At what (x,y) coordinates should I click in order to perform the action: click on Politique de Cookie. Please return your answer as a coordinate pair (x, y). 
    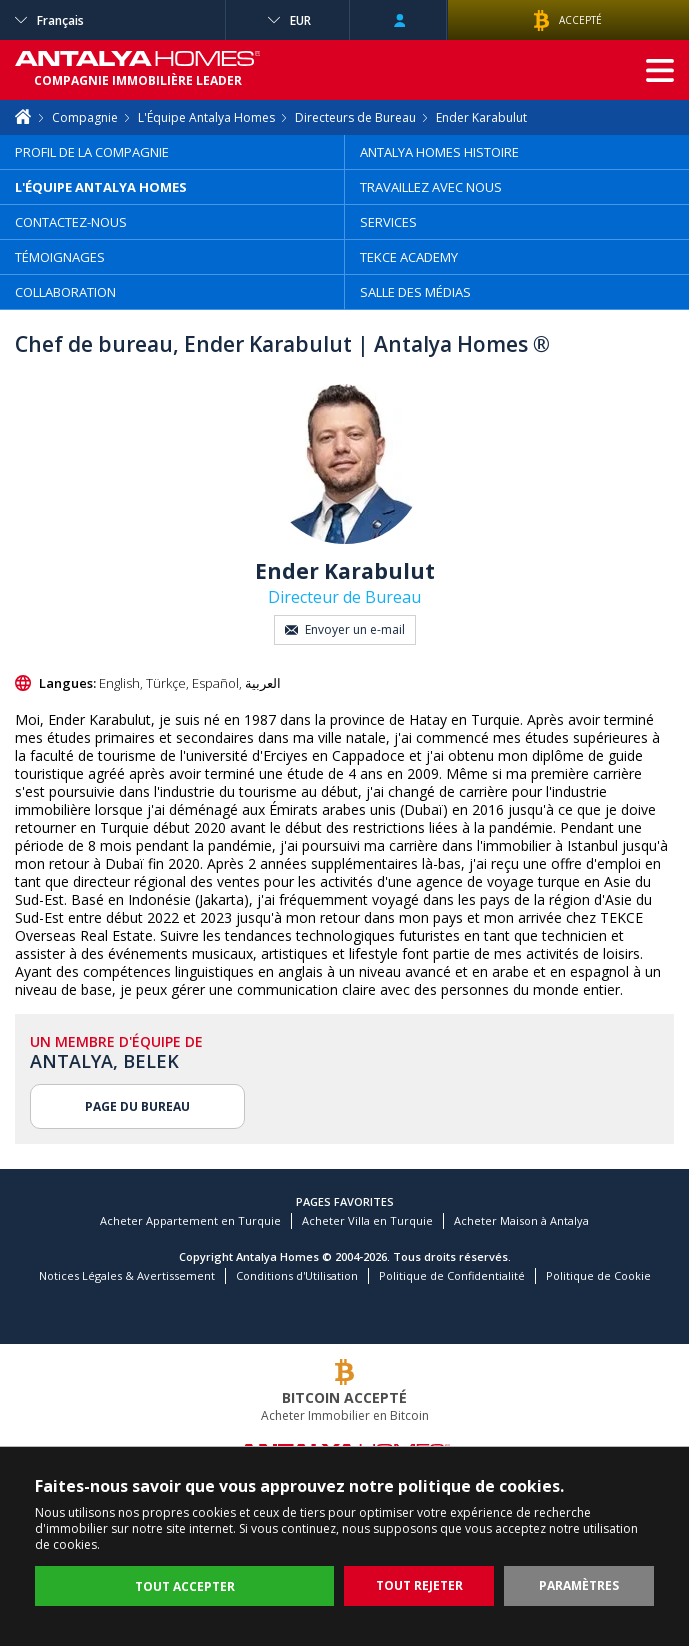
    Looking at the image, I should click on (598, 1275).